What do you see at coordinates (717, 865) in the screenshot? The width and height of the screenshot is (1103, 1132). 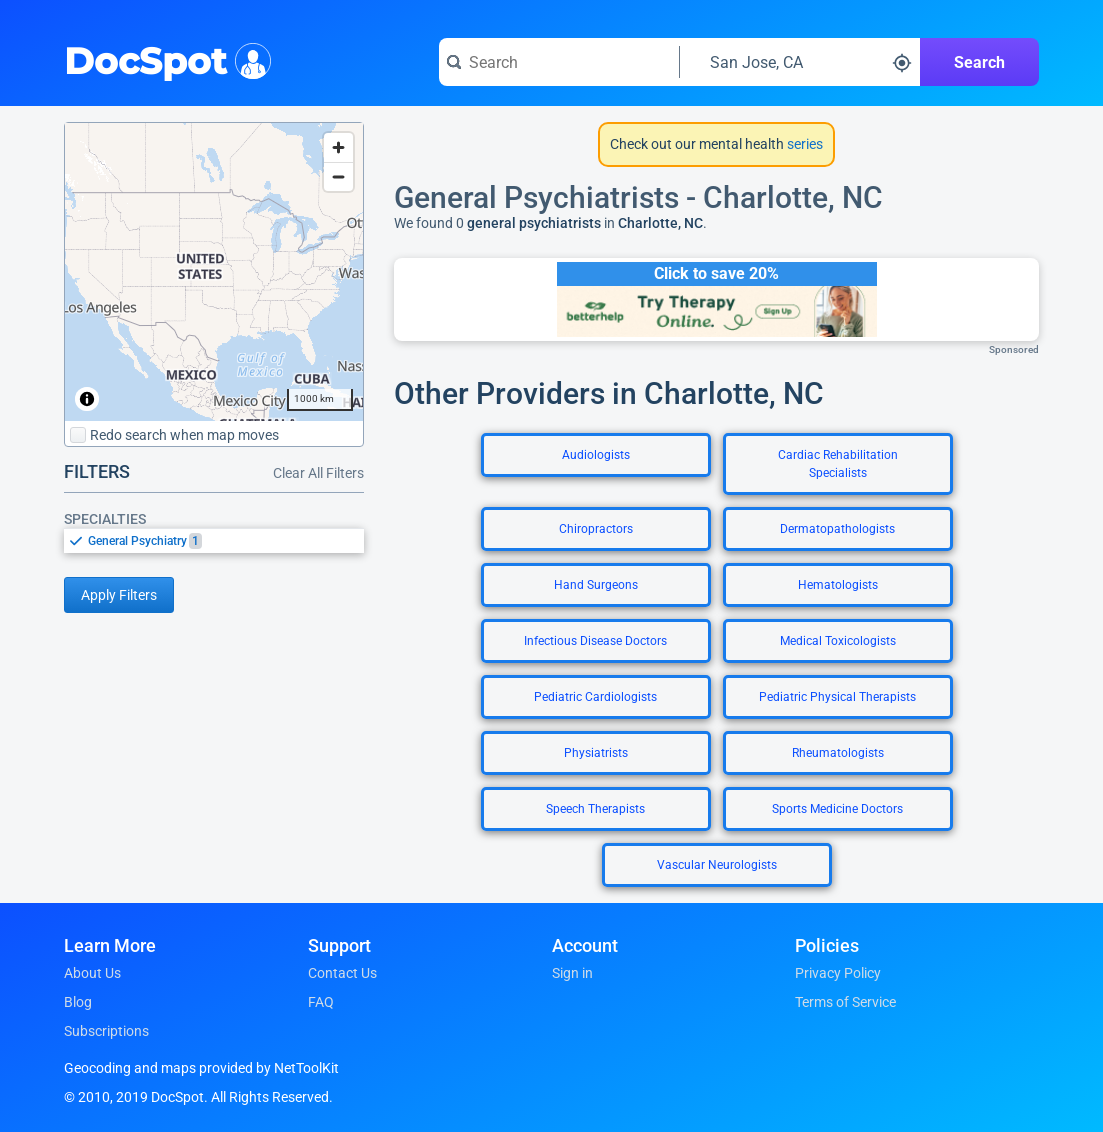 I see `Vascular Neurologists` at bounding box center [717, 865].